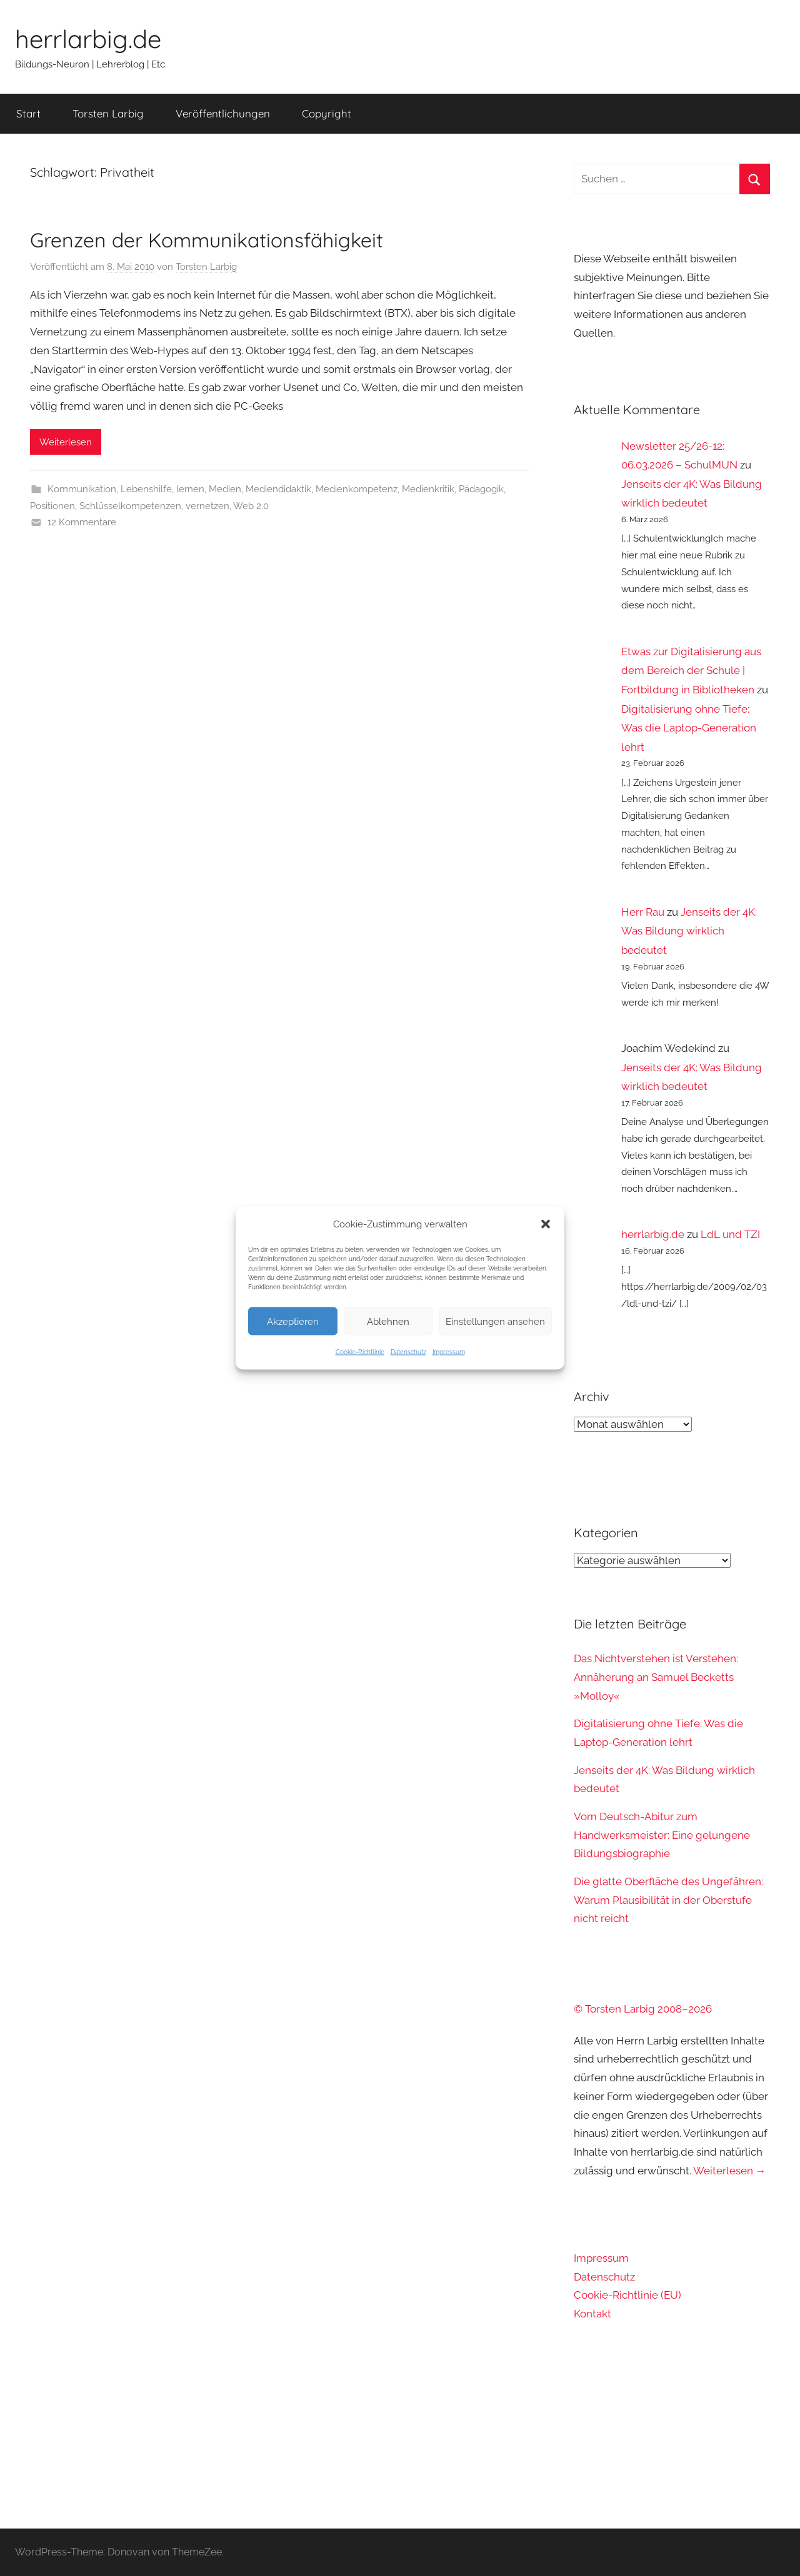 This screenshot has height=2576, width=800. What do you see at coordinates (730, 1234) in the screenshot?
I see `LdL und TZI` at bounding box center [730, 1234].